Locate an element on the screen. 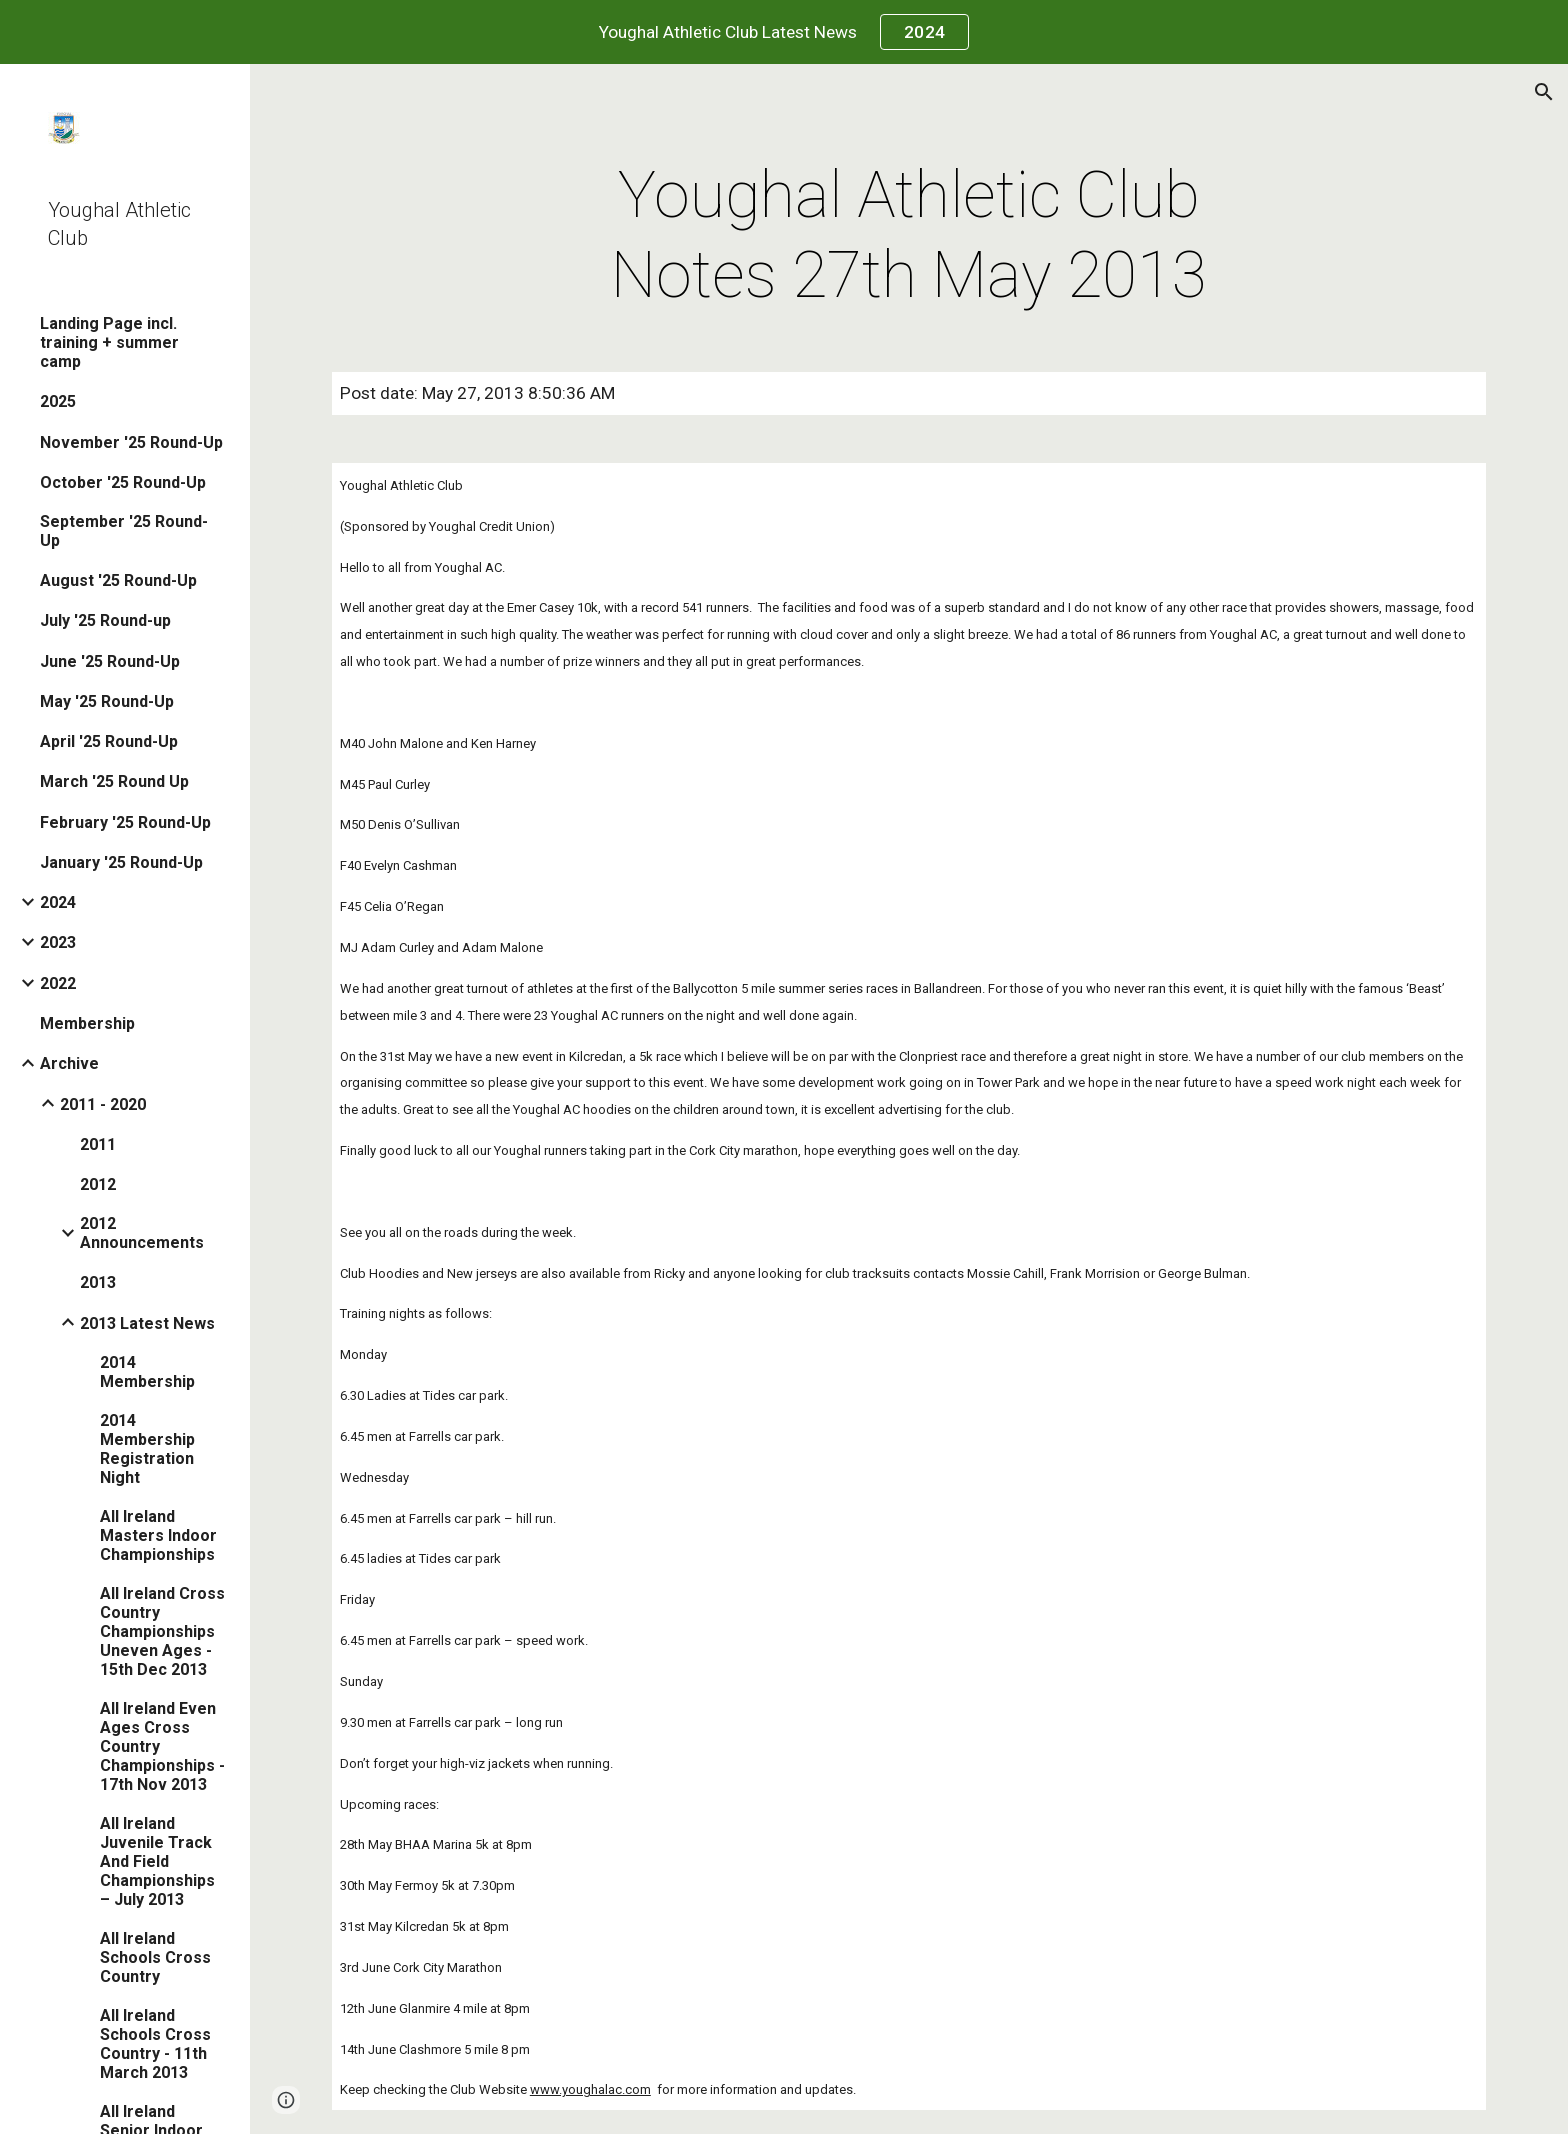 The image size is (1568, 2134). All Ireland Cross Country Championships Uneven Ages - 15th Dec 2013 [link] is located at coordinates (162, 1631).